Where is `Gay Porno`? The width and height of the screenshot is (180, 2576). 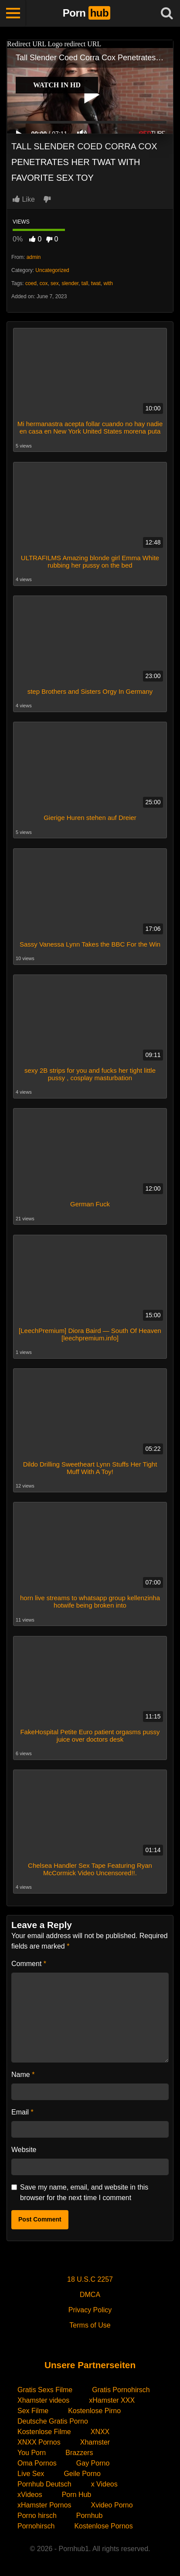 Gay Porno is located at coordinates (92, 2463).